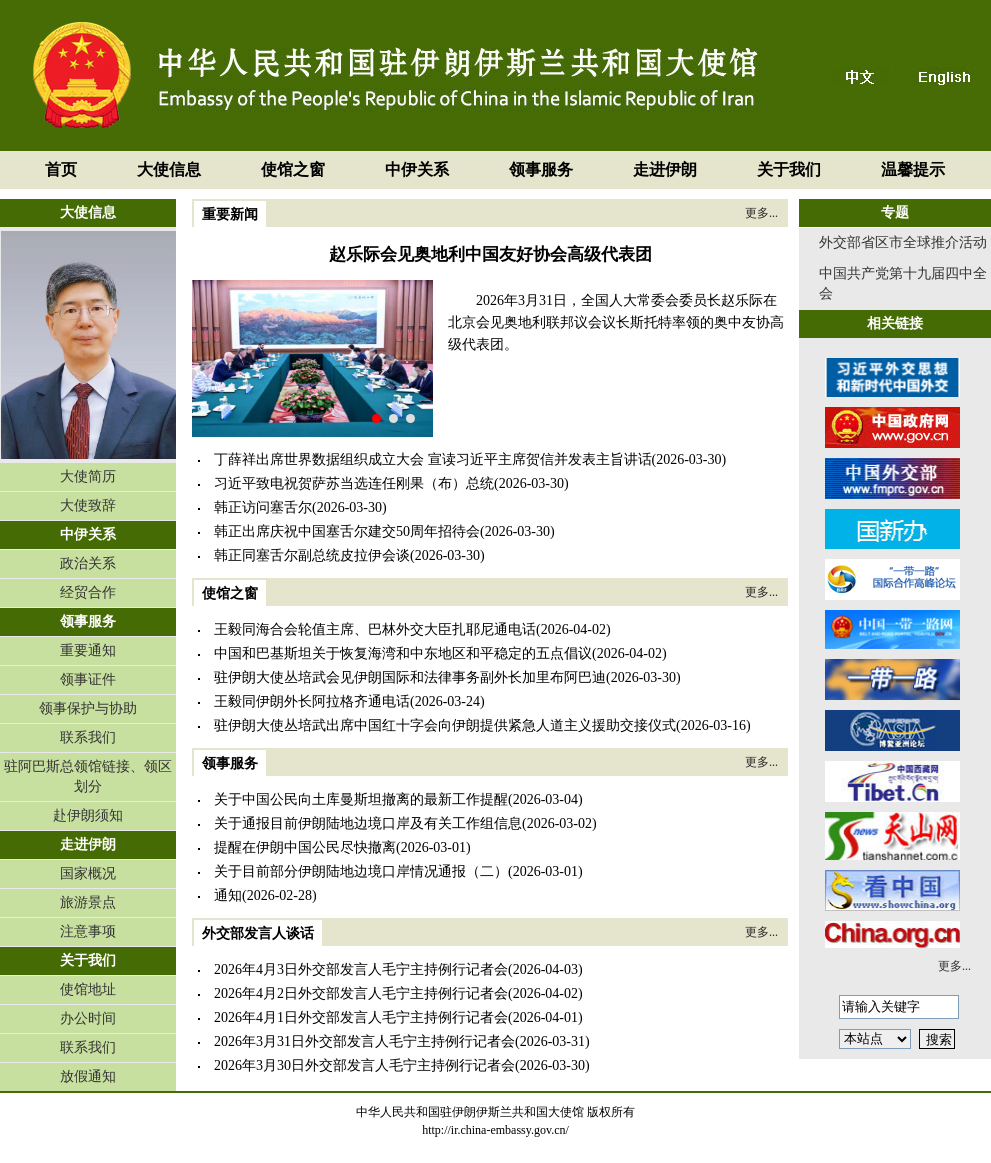  I want to click on 关于我们, so click(789, 169).